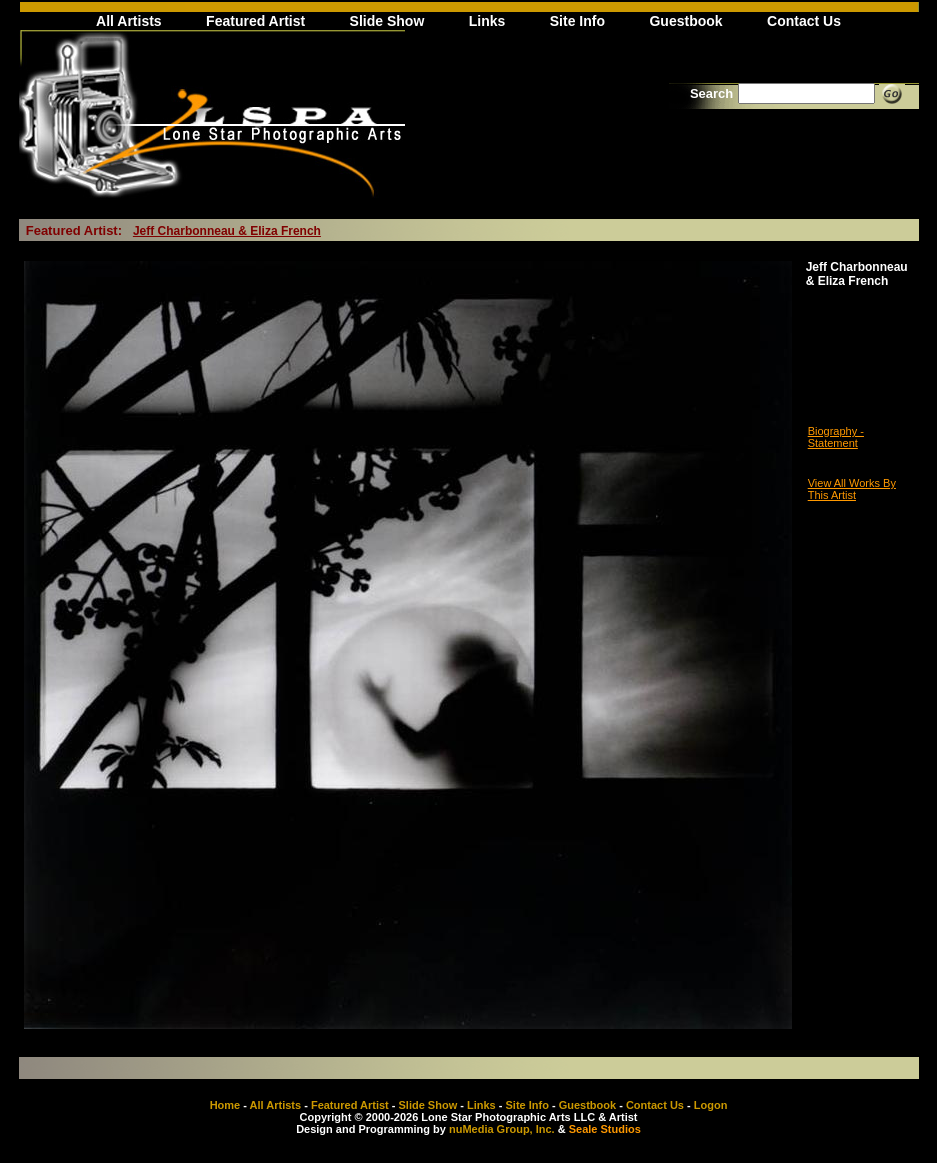 The image size is (937, 1163). What do you see at coordinates (605, 1129) in the screenshot?
I see `Seale Studios` at bounding box center [605, 1129].